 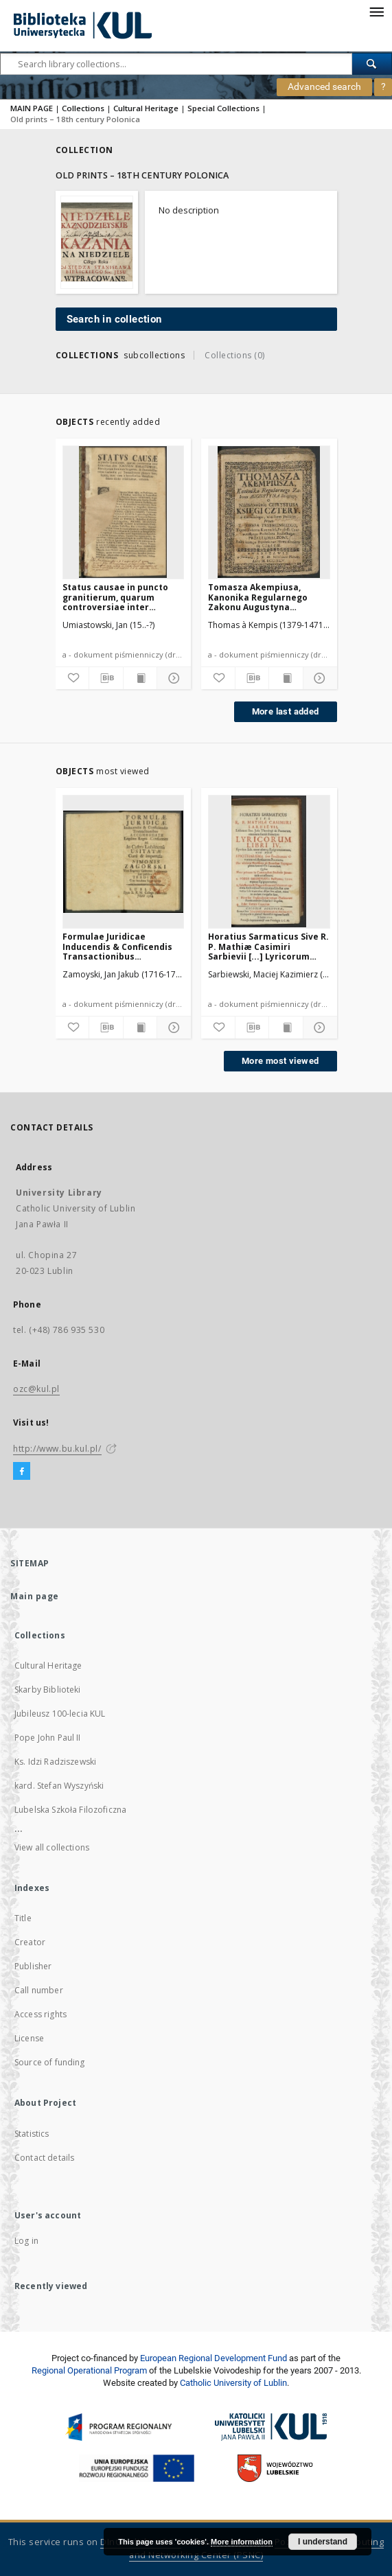 I want to click on Ks. Idzi Radziszewski, so click(x=55, y=1761).